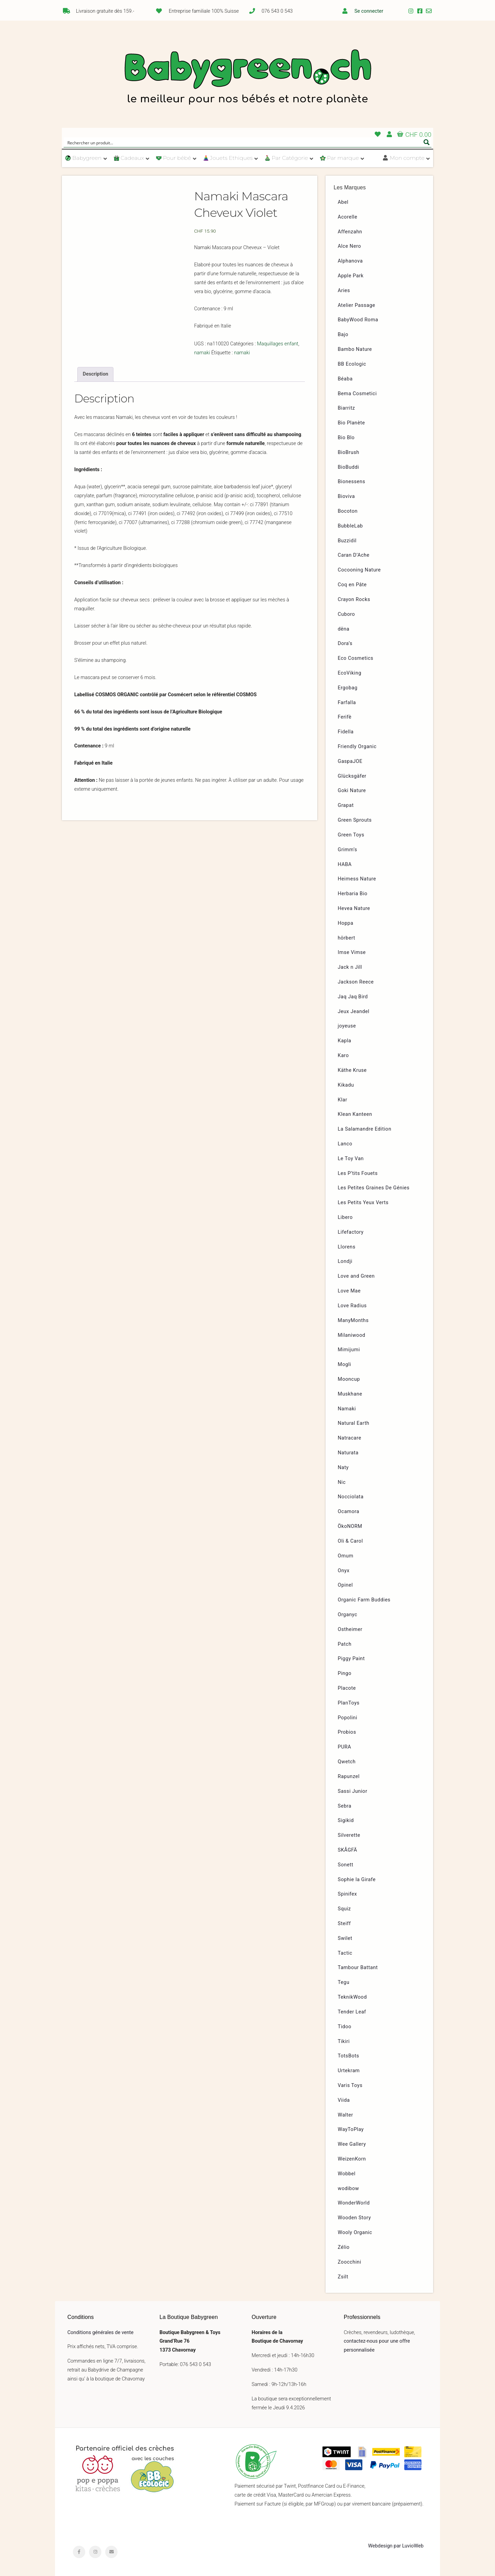  Describe the element at coordinates (348, 850) in the screenshot. I see `Grimm’s` at that location.